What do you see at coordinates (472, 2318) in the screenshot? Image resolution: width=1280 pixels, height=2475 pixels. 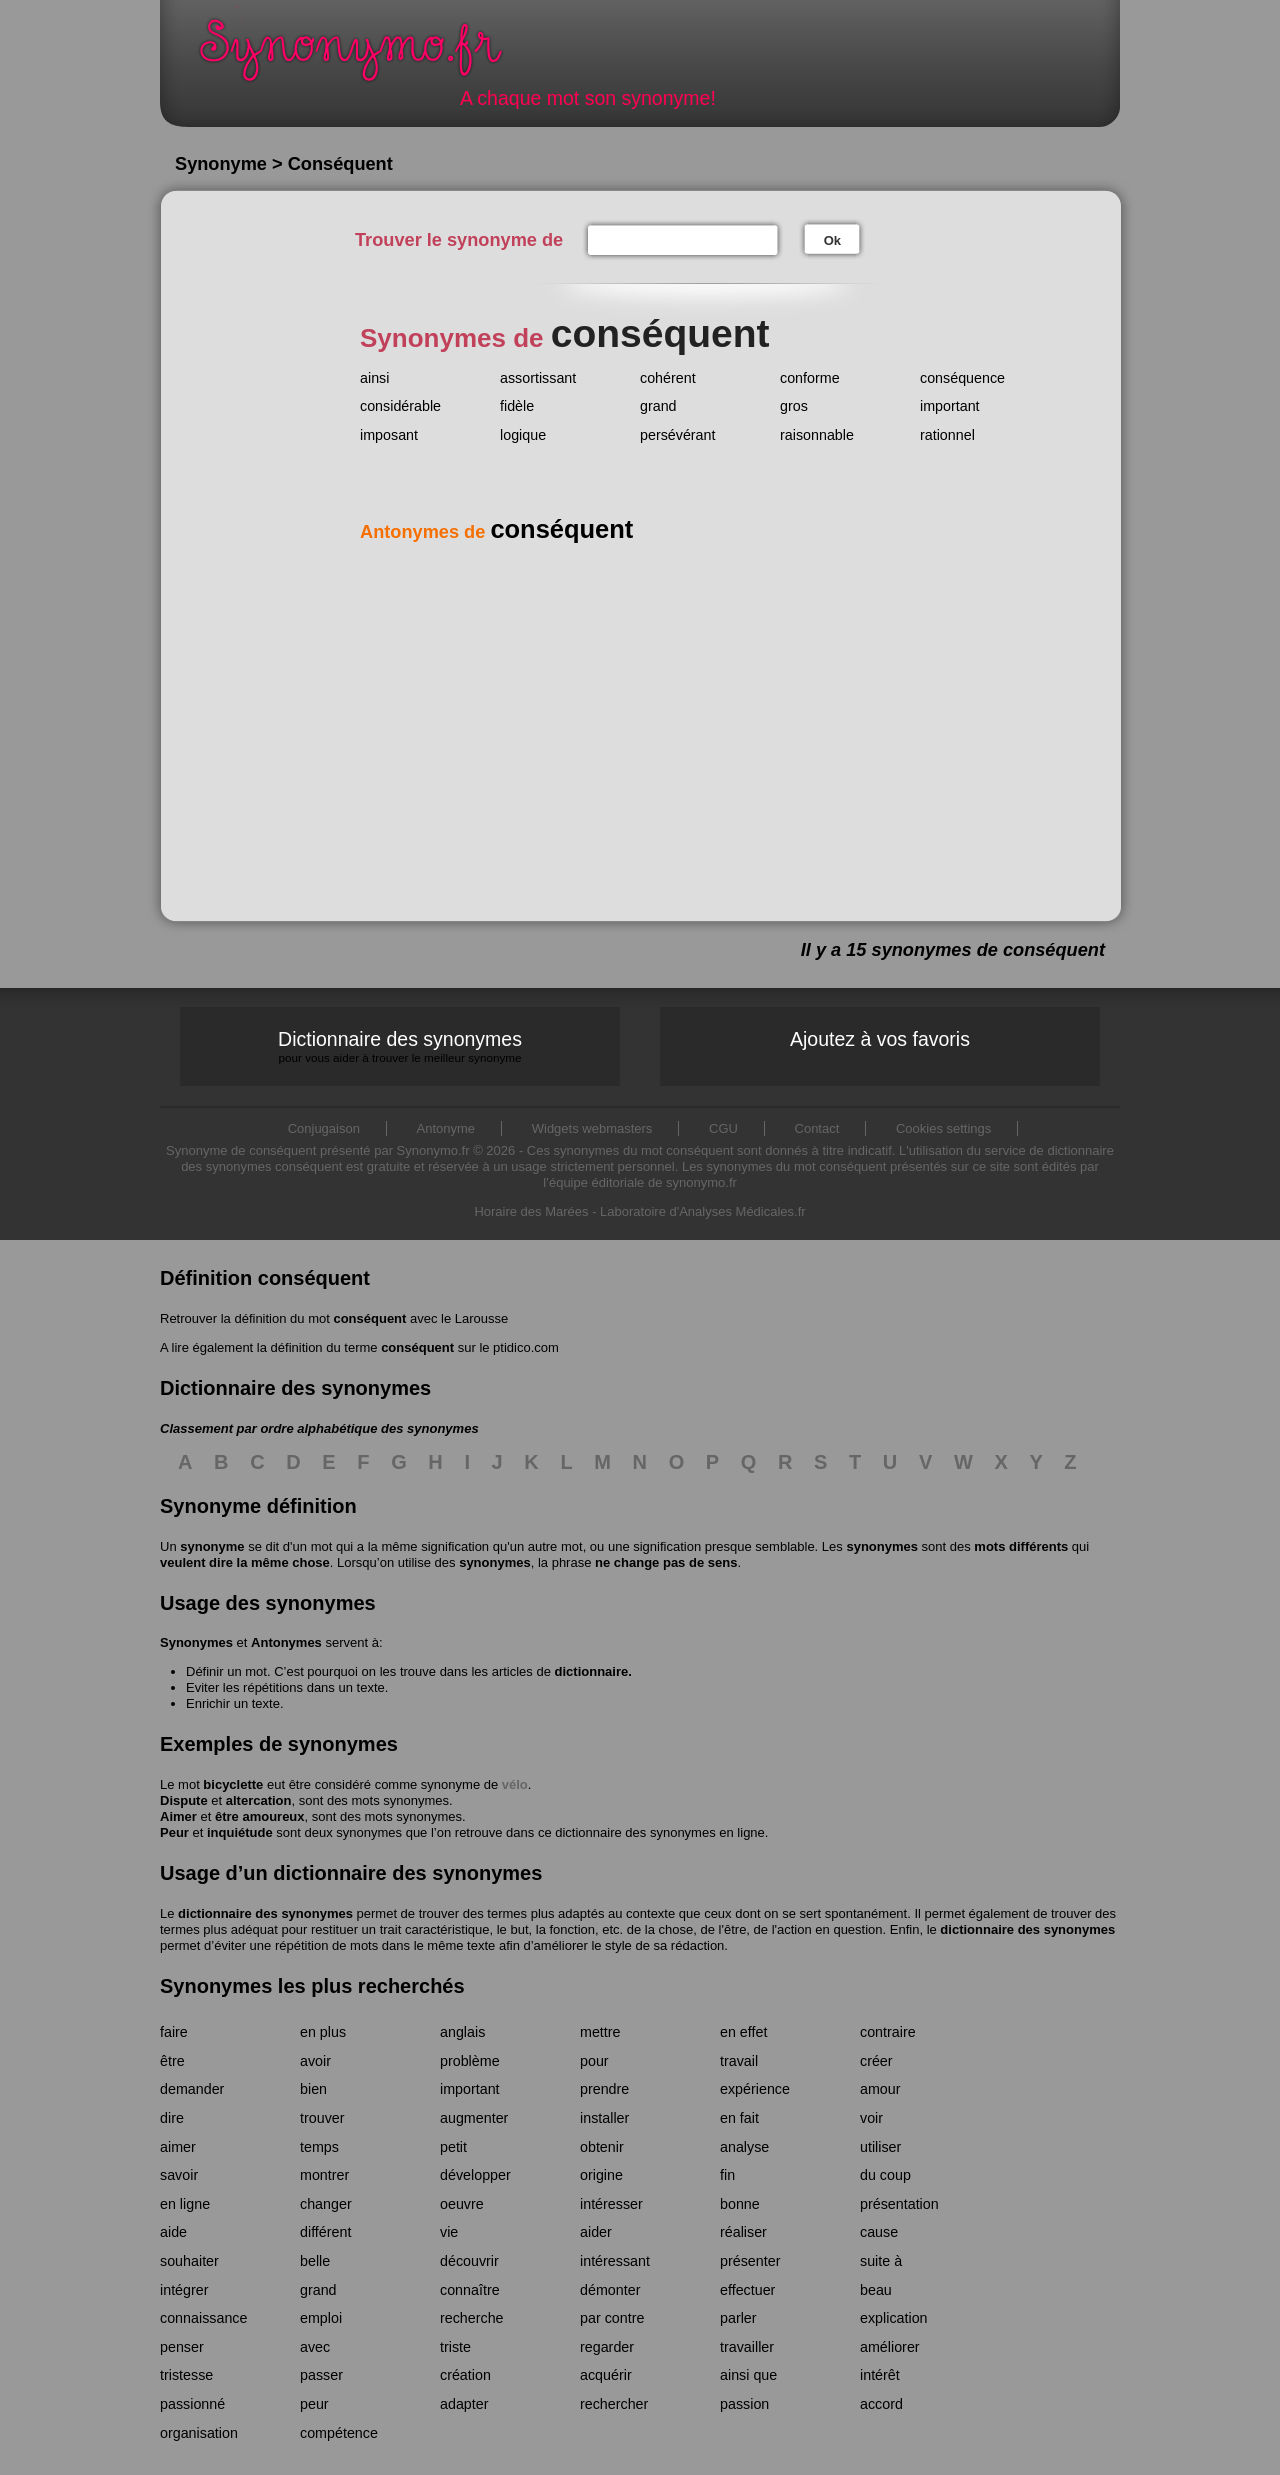 I see `recherche` at bounding box center [472, 2318].